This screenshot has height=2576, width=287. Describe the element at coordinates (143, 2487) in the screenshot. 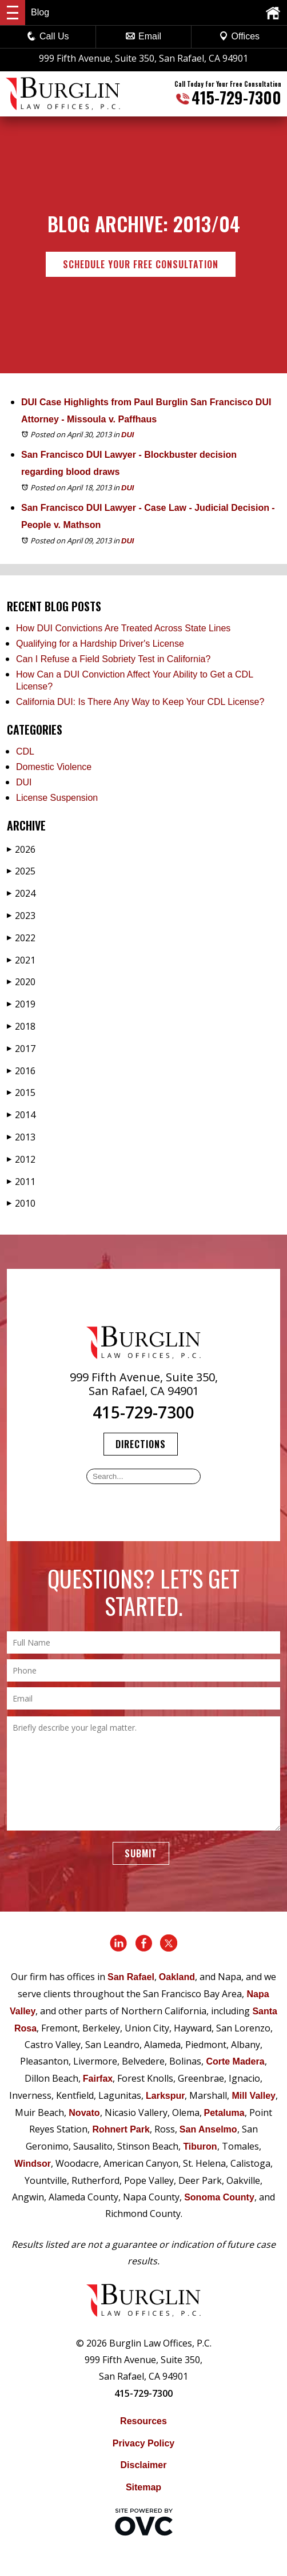

I see `Sitemap` at that location.